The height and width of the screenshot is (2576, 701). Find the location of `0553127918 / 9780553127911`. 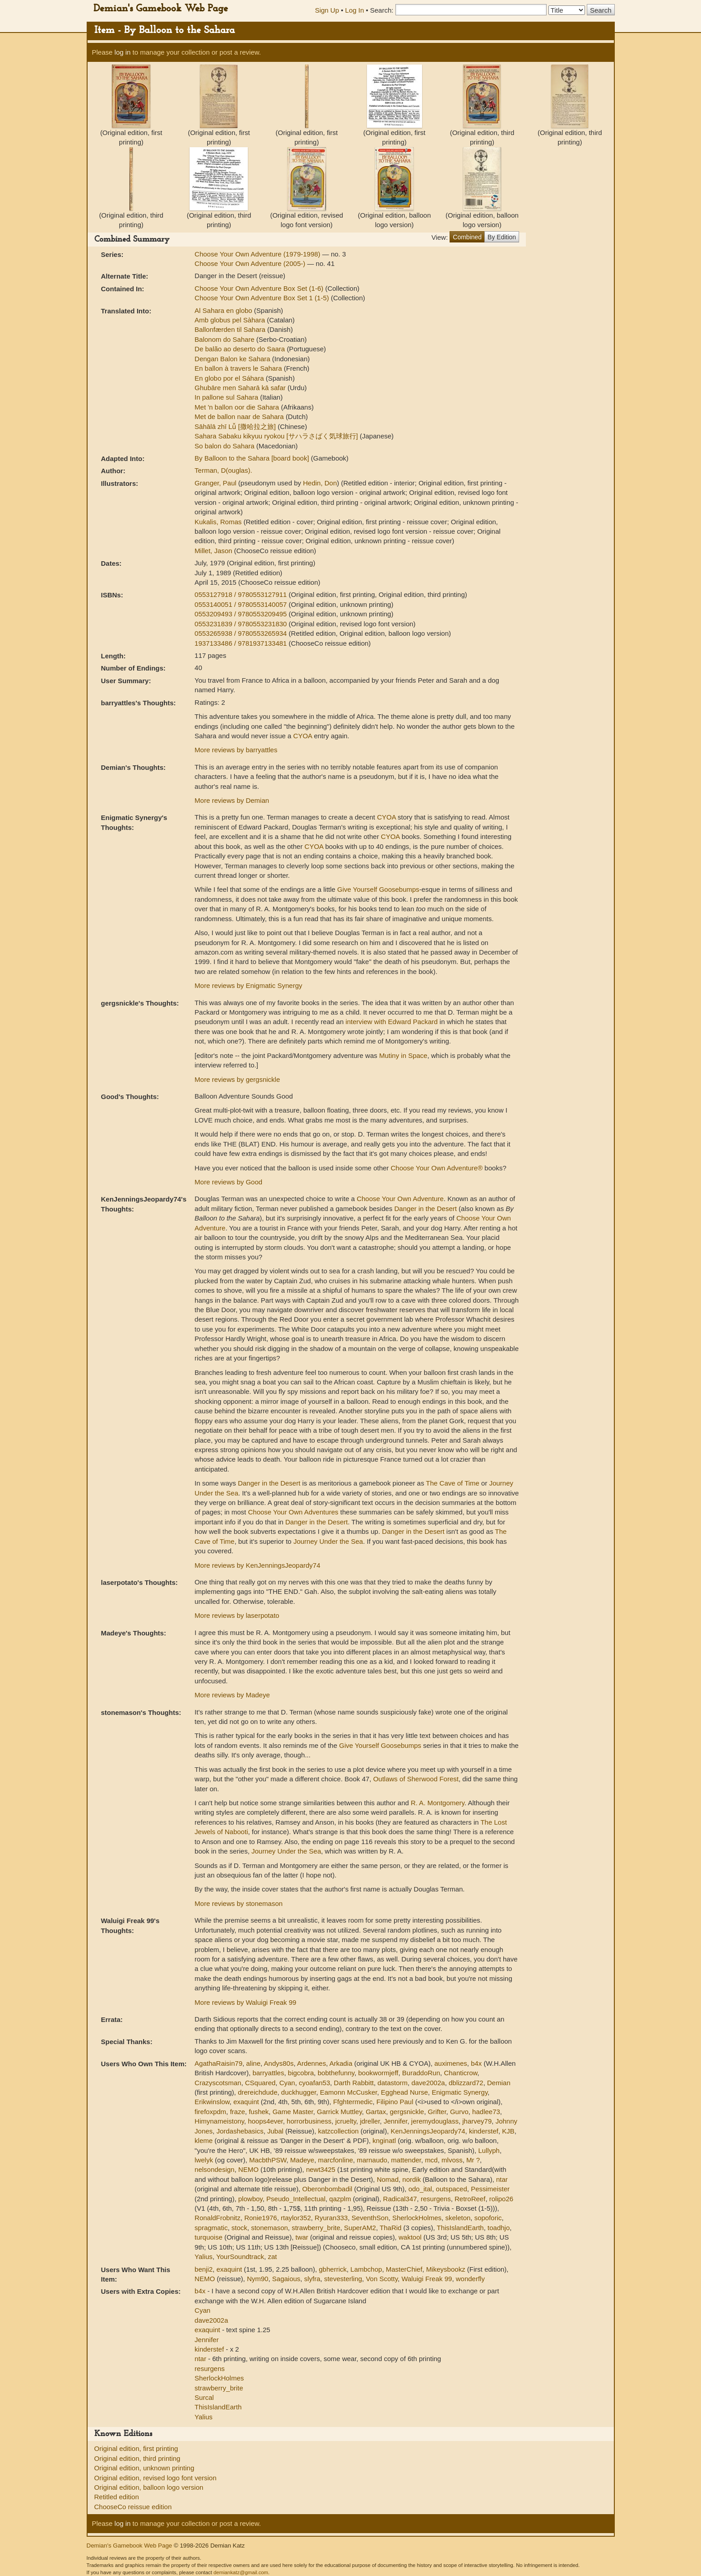

0553127918 / 9780553127911 is located at coordinates (242, 594).